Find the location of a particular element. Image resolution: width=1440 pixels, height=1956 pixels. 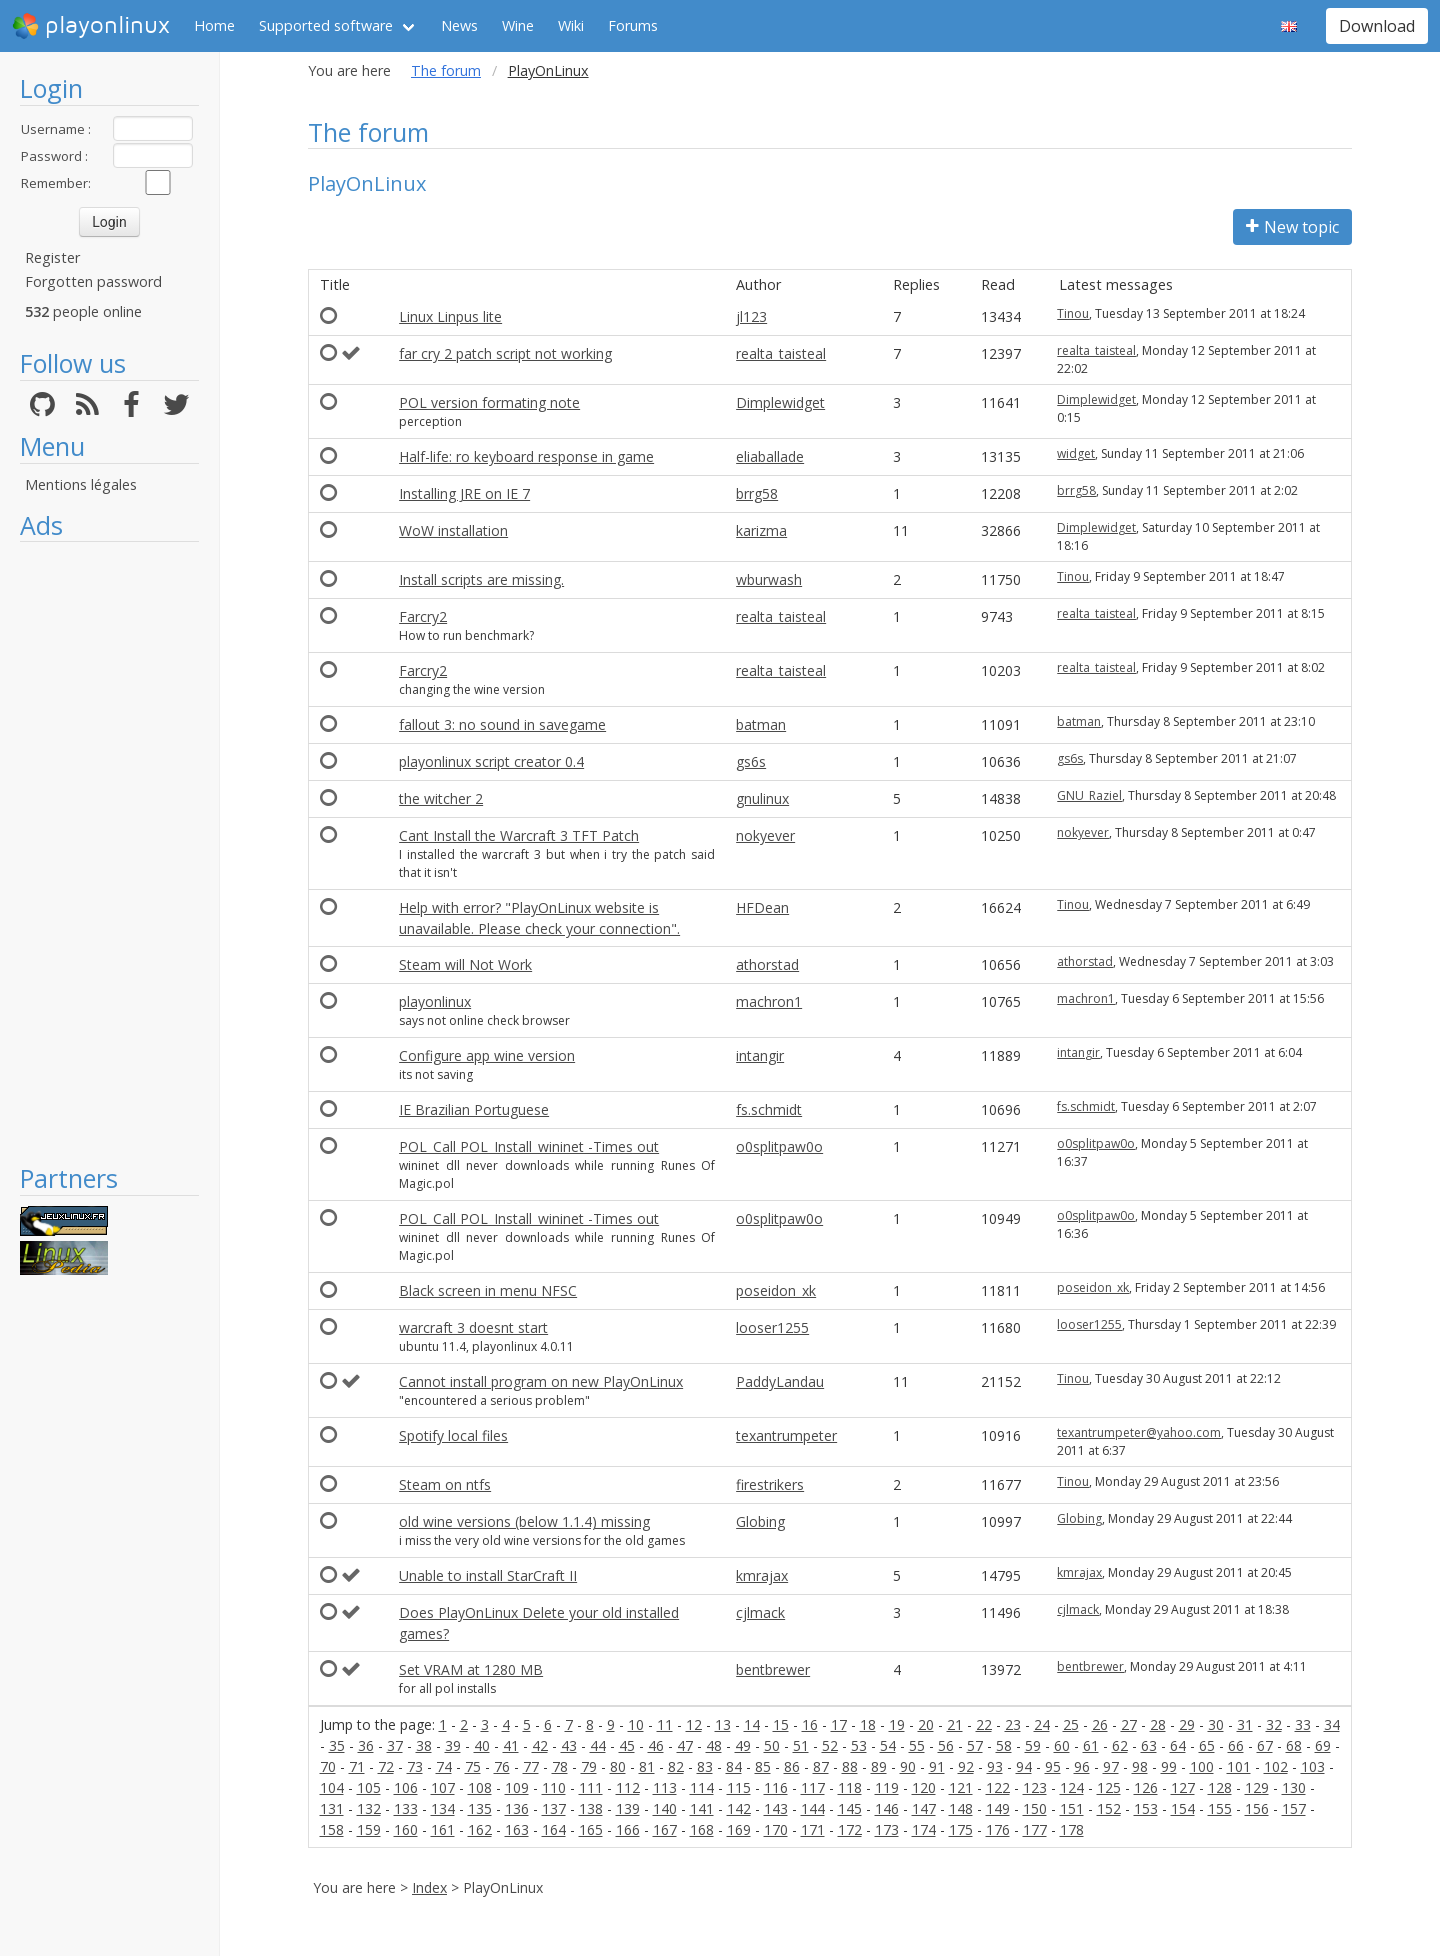

GNU_Raziel is located at coordinates (1089, 795).